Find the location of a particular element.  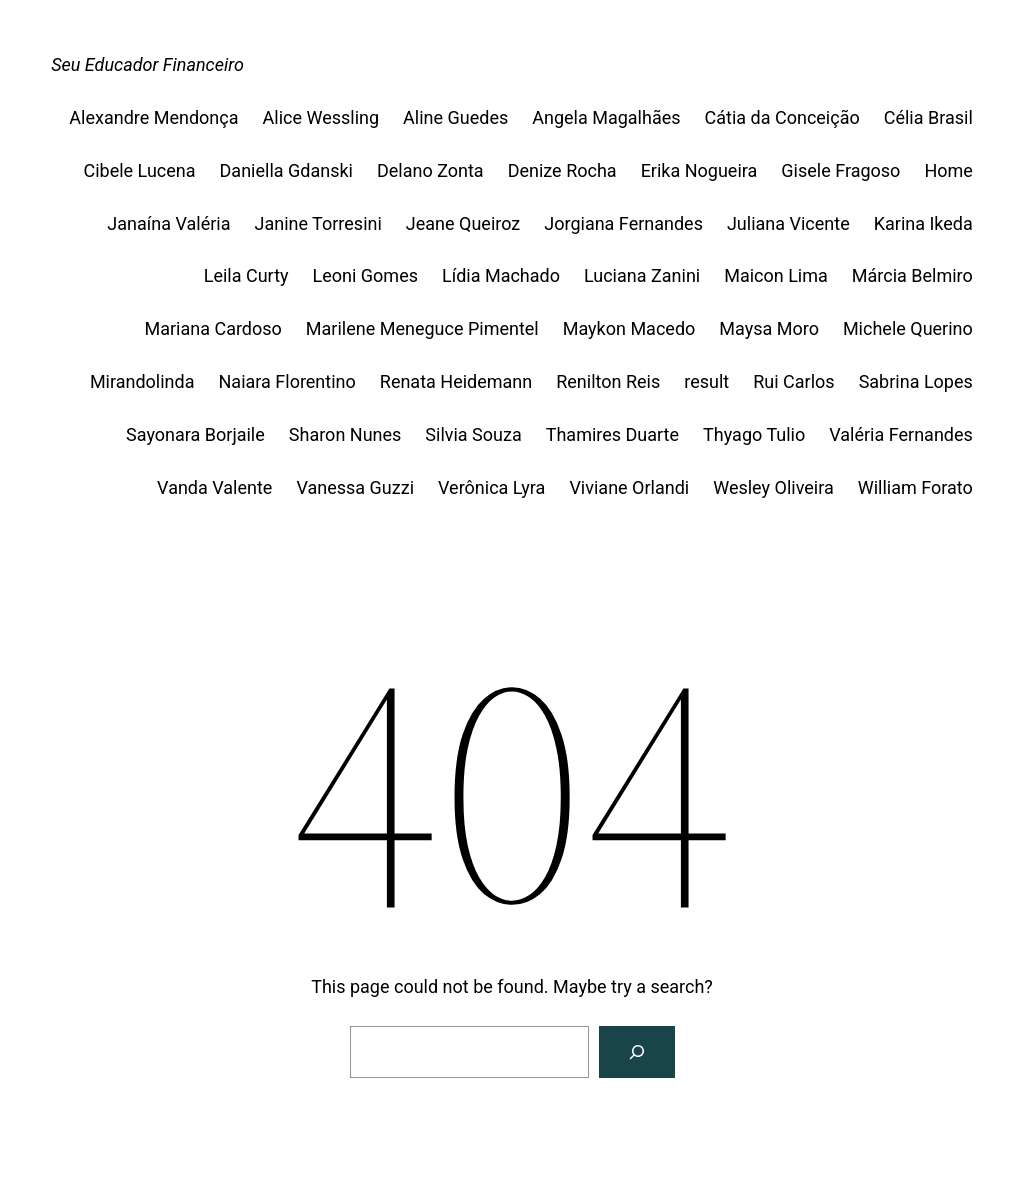

Home is located at coordinates (948, 170).